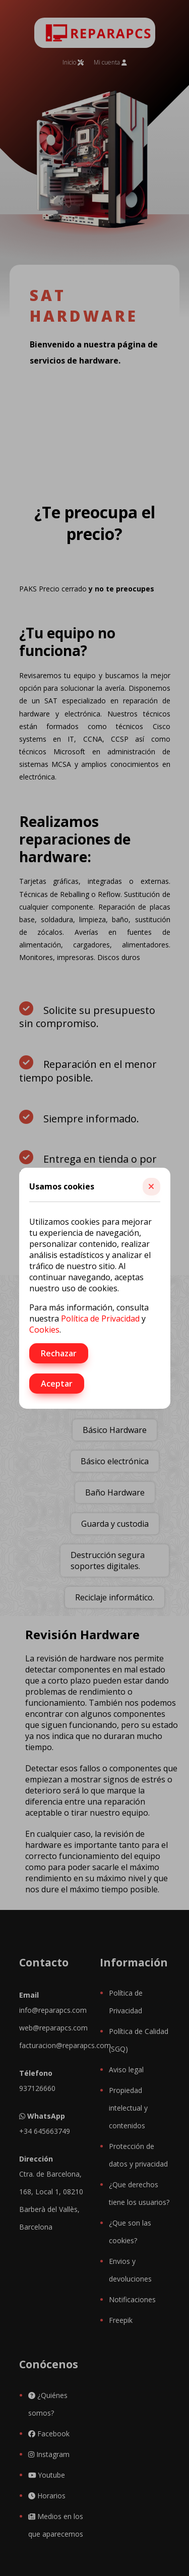 The height and width of the screenshot is (2576, 189). Describe the element at coordinates (151, 1186) in the screenshot. I see `[button]` at that location.